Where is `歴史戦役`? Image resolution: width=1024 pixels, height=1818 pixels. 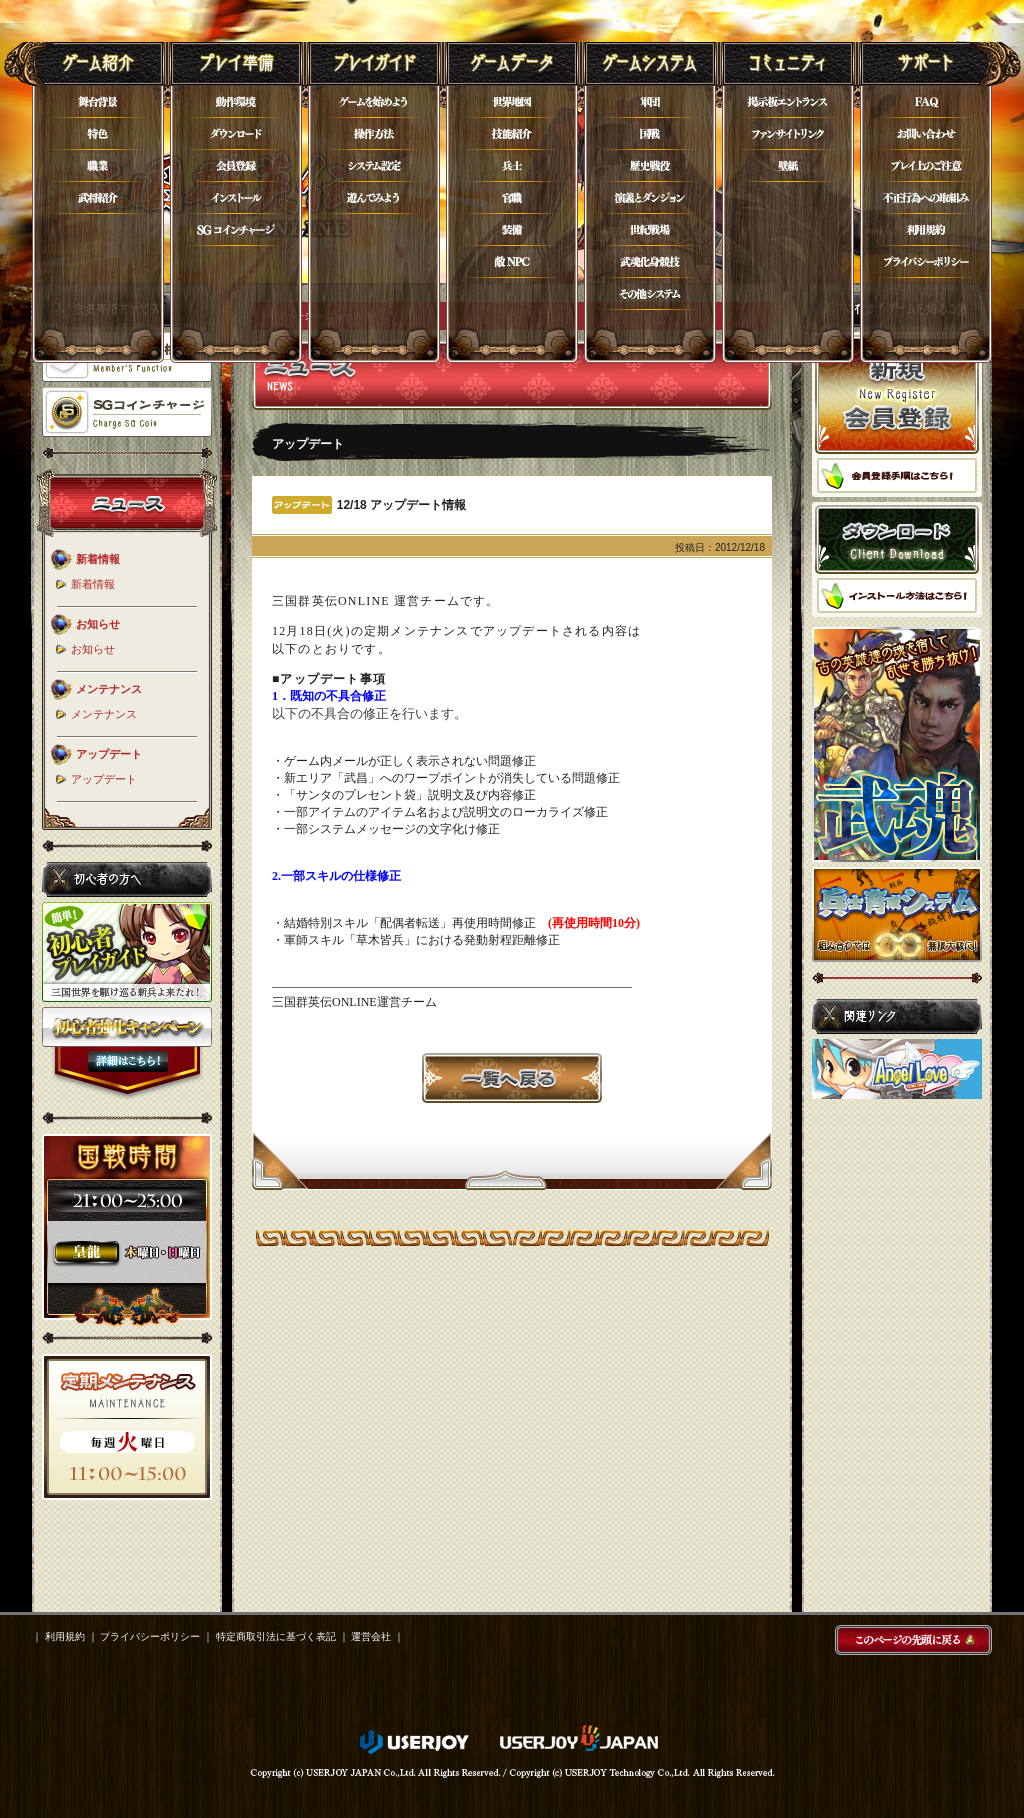
歴史戦役 is located at coordinates (650, 166).